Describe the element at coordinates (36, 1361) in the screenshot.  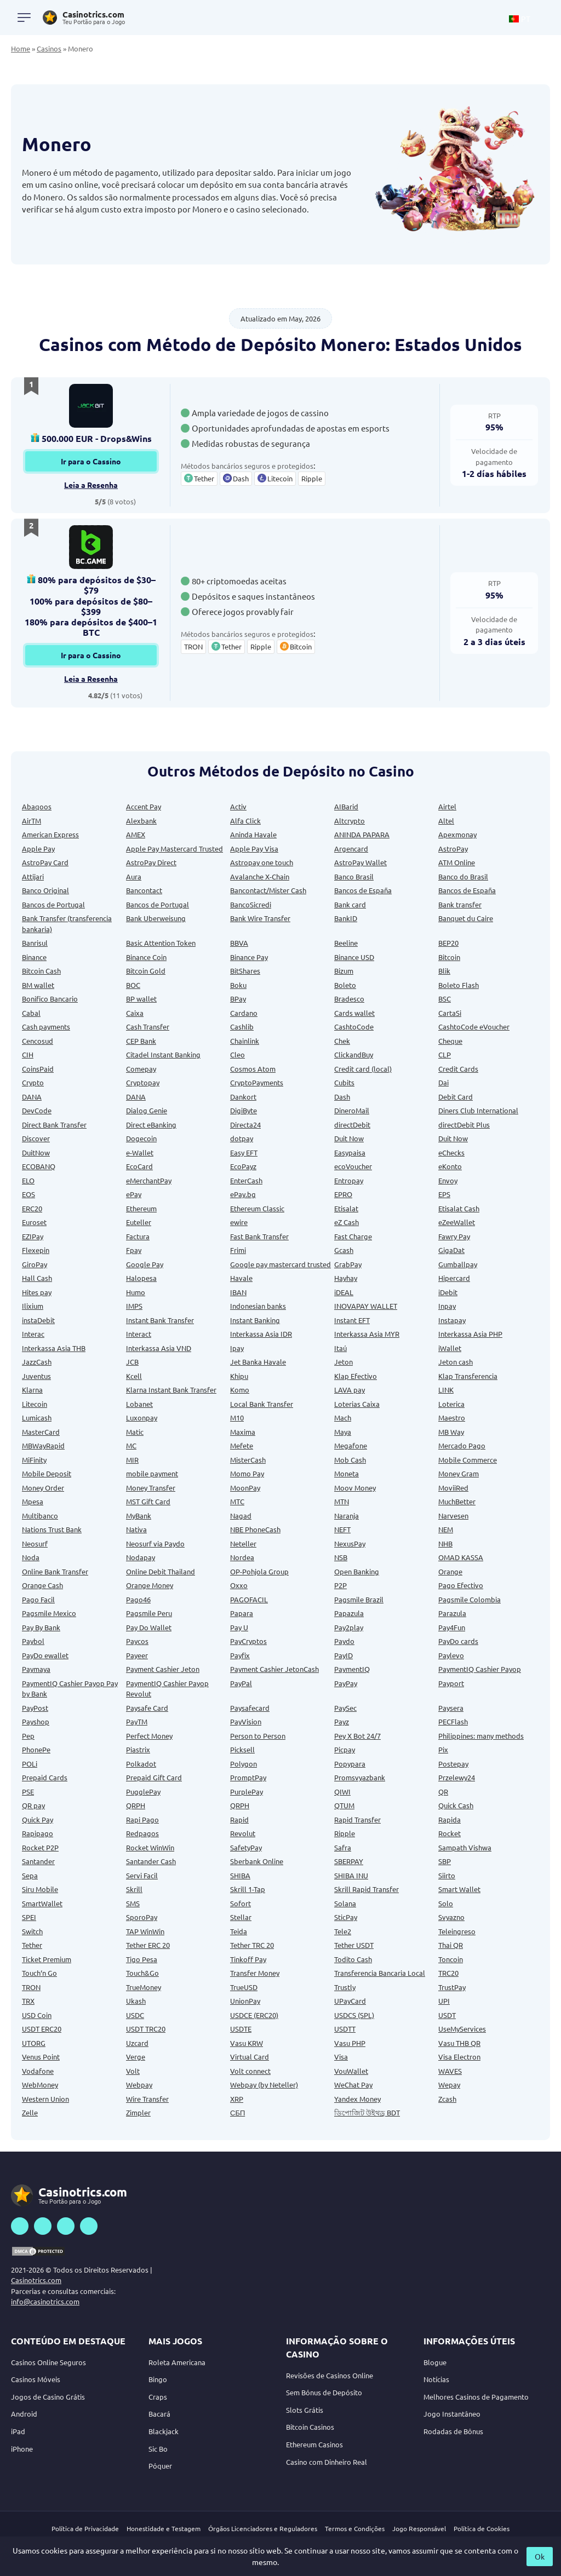
I see `JazzCash` at that location.